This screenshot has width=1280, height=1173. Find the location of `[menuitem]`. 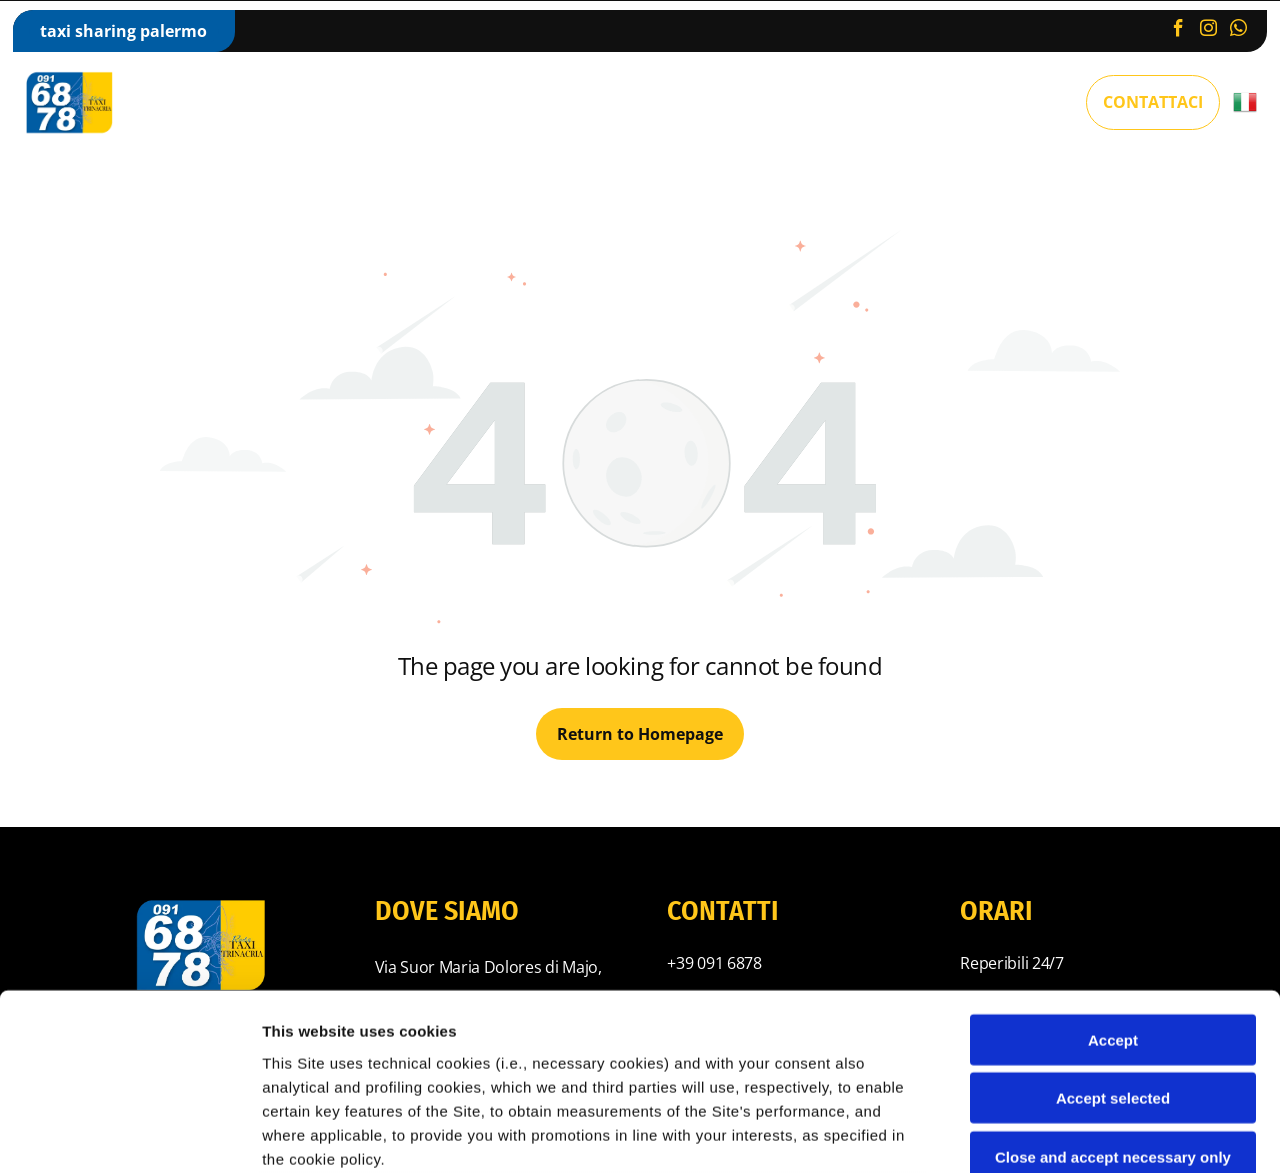

[menuitem] is located at coordinates (296, 102).